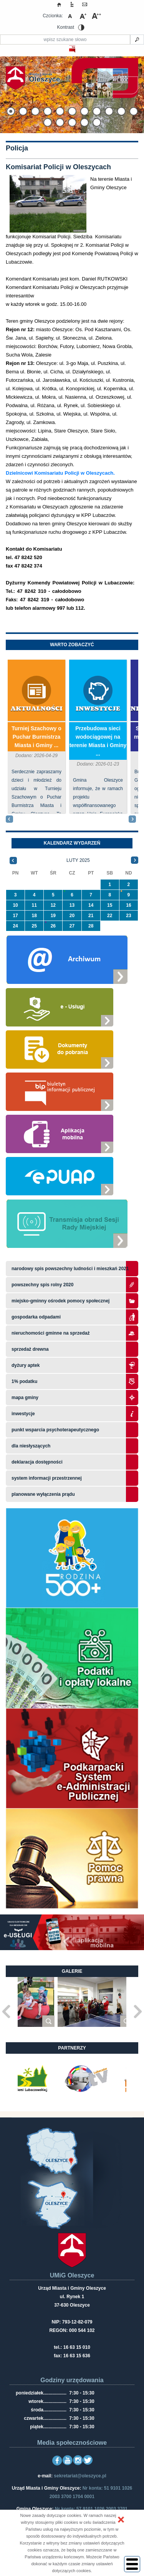 The image size is (144, 2576). Describe the element at coordinates (53, 926) in the screenshot. I see `26` at that location.